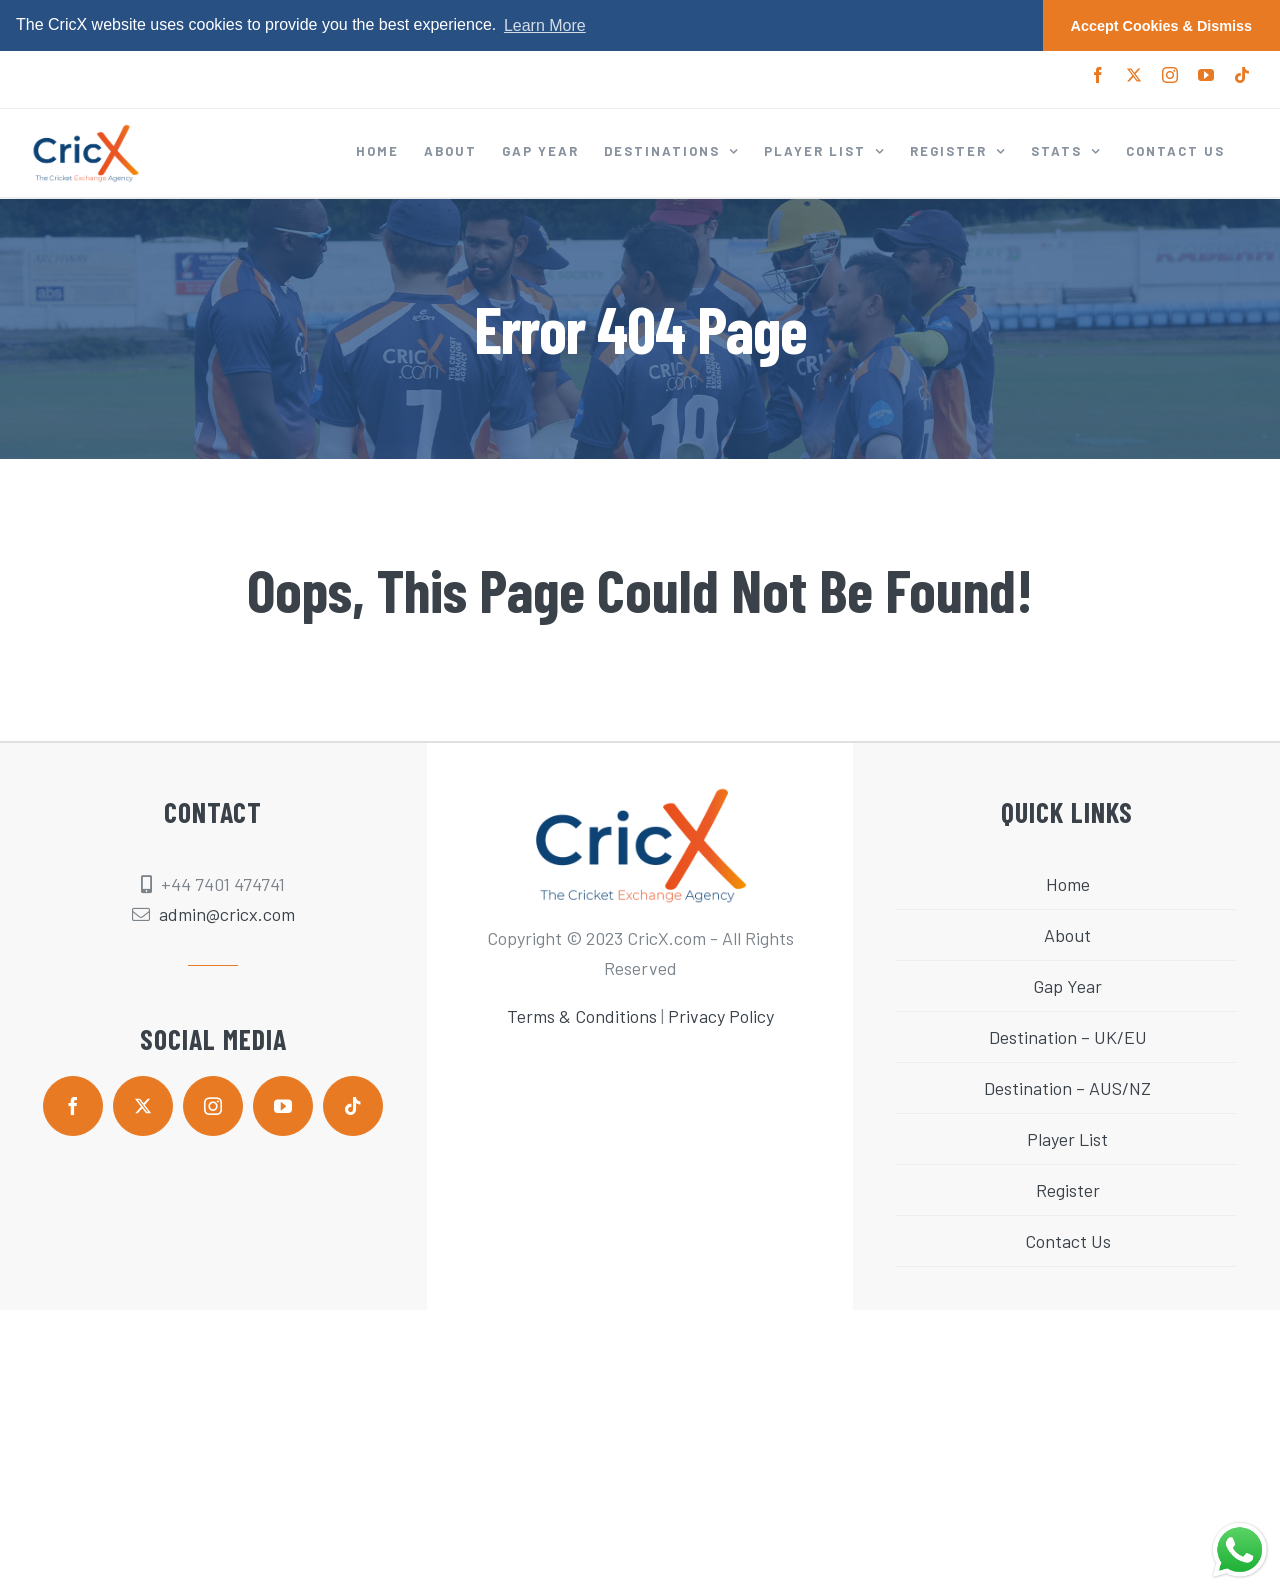  I want to click on Player List, so click(1067, 1139).